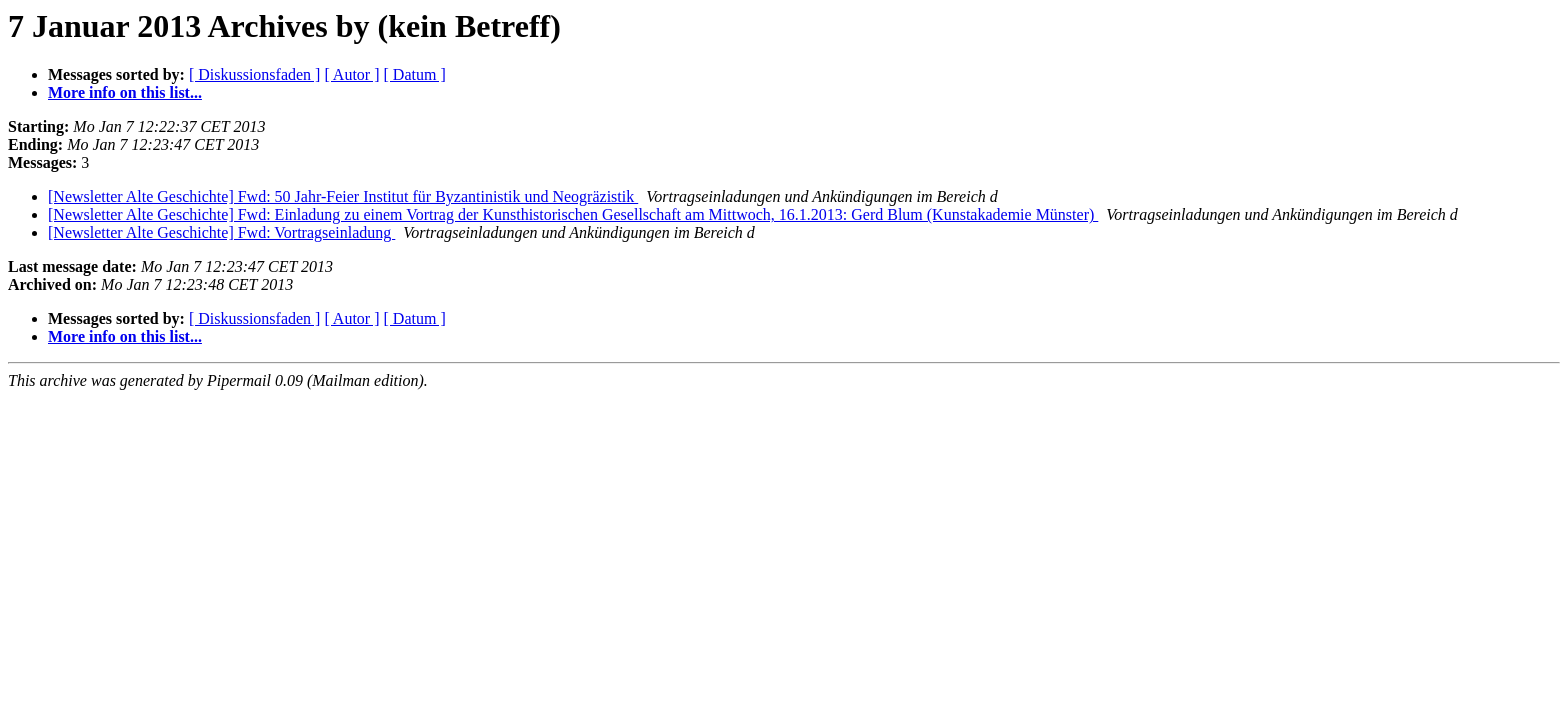 The height and width of the screenshot is (720, 1568). What do you see at coordinates (221, 232) in the screenshot?
I see `[Newsletter Alte Geschichte] Fwd: Vortragseinladung` at bounding box center [221, 232].